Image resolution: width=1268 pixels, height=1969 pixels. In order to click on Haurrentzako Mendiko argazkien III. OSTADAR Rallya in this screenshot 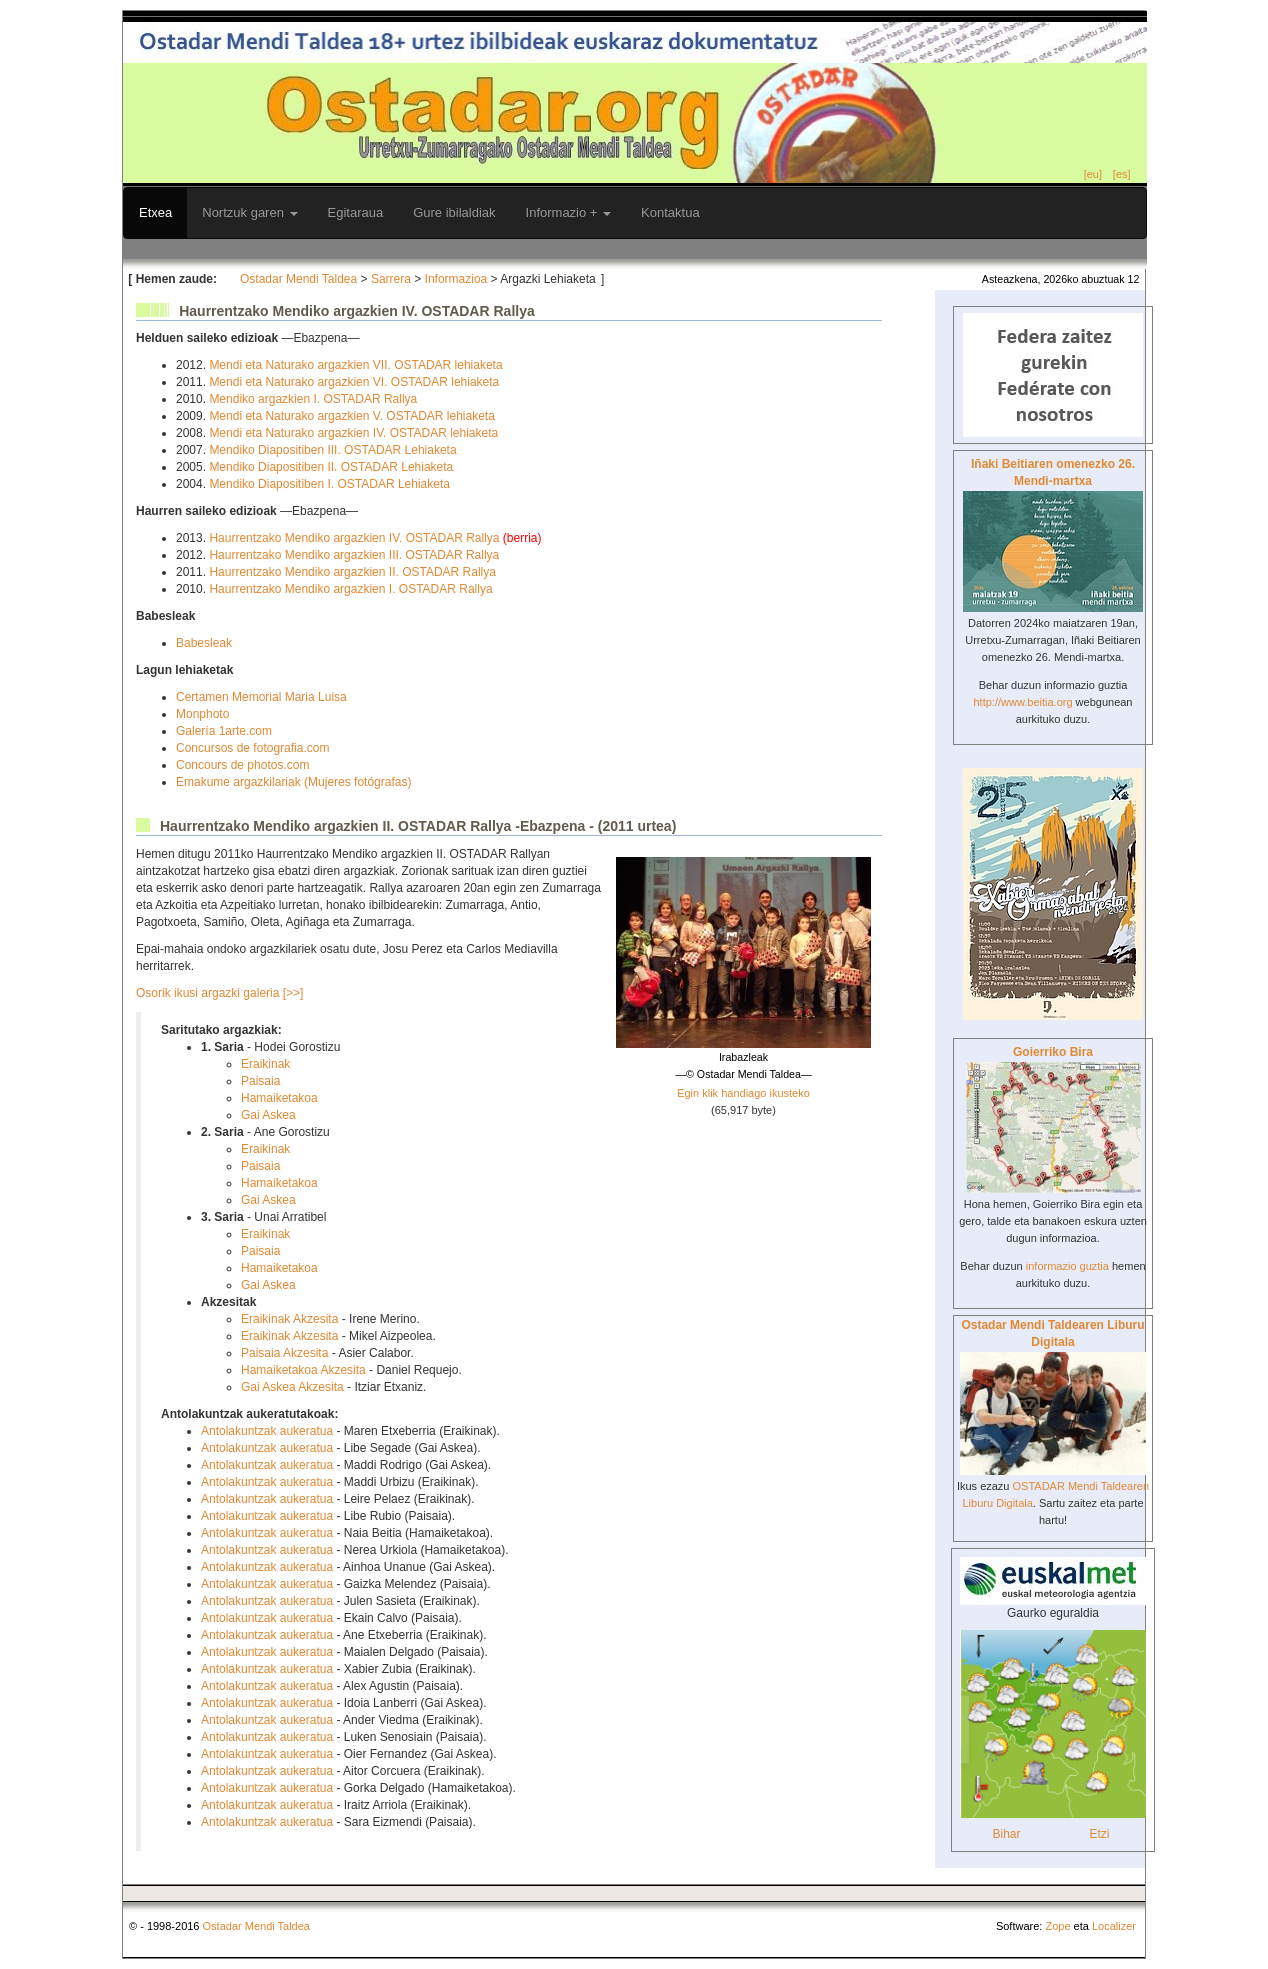, I will do `click(354, 555)`.